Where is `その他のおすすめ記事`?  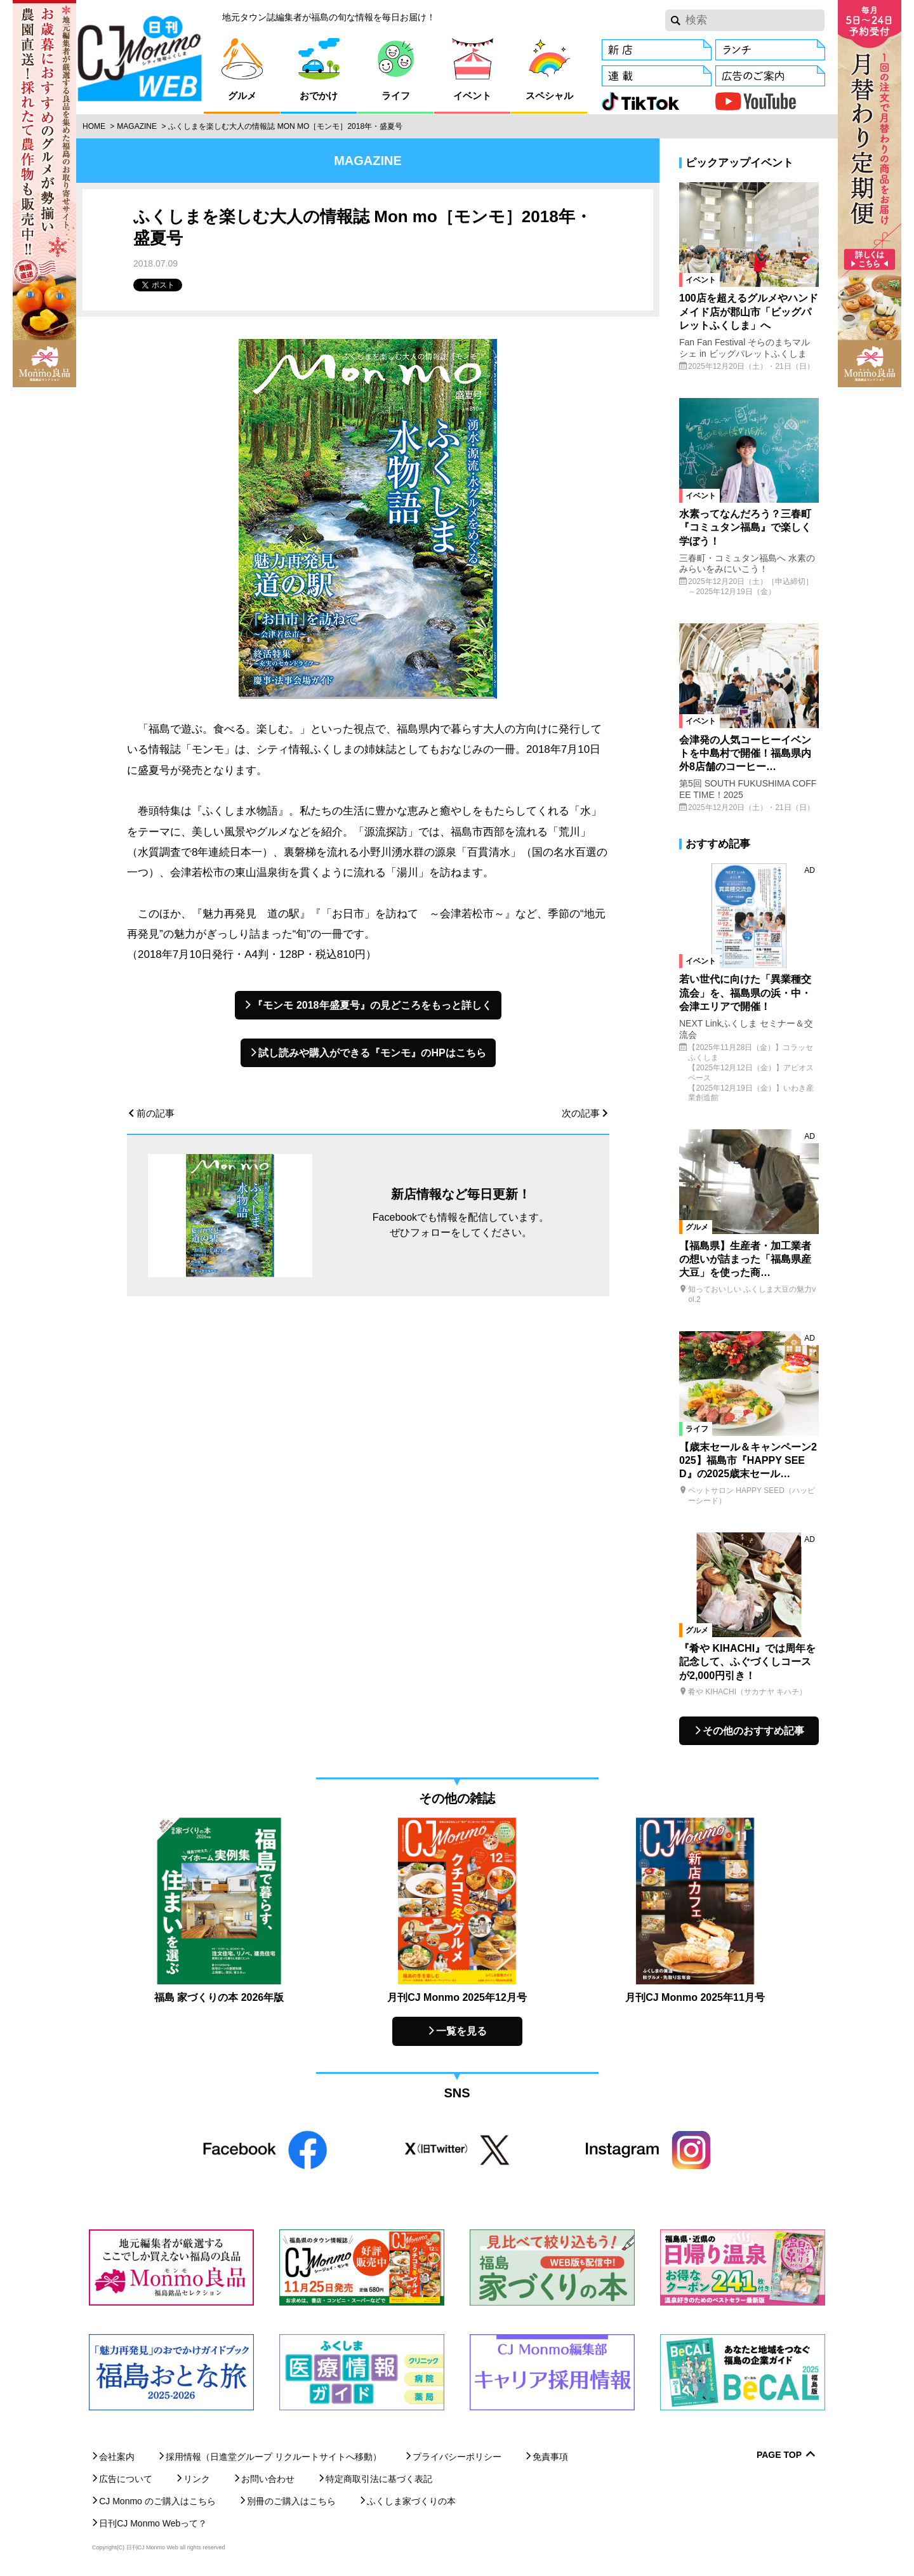 その他のおすすめ記事 is located at coordinates (753, 1730).